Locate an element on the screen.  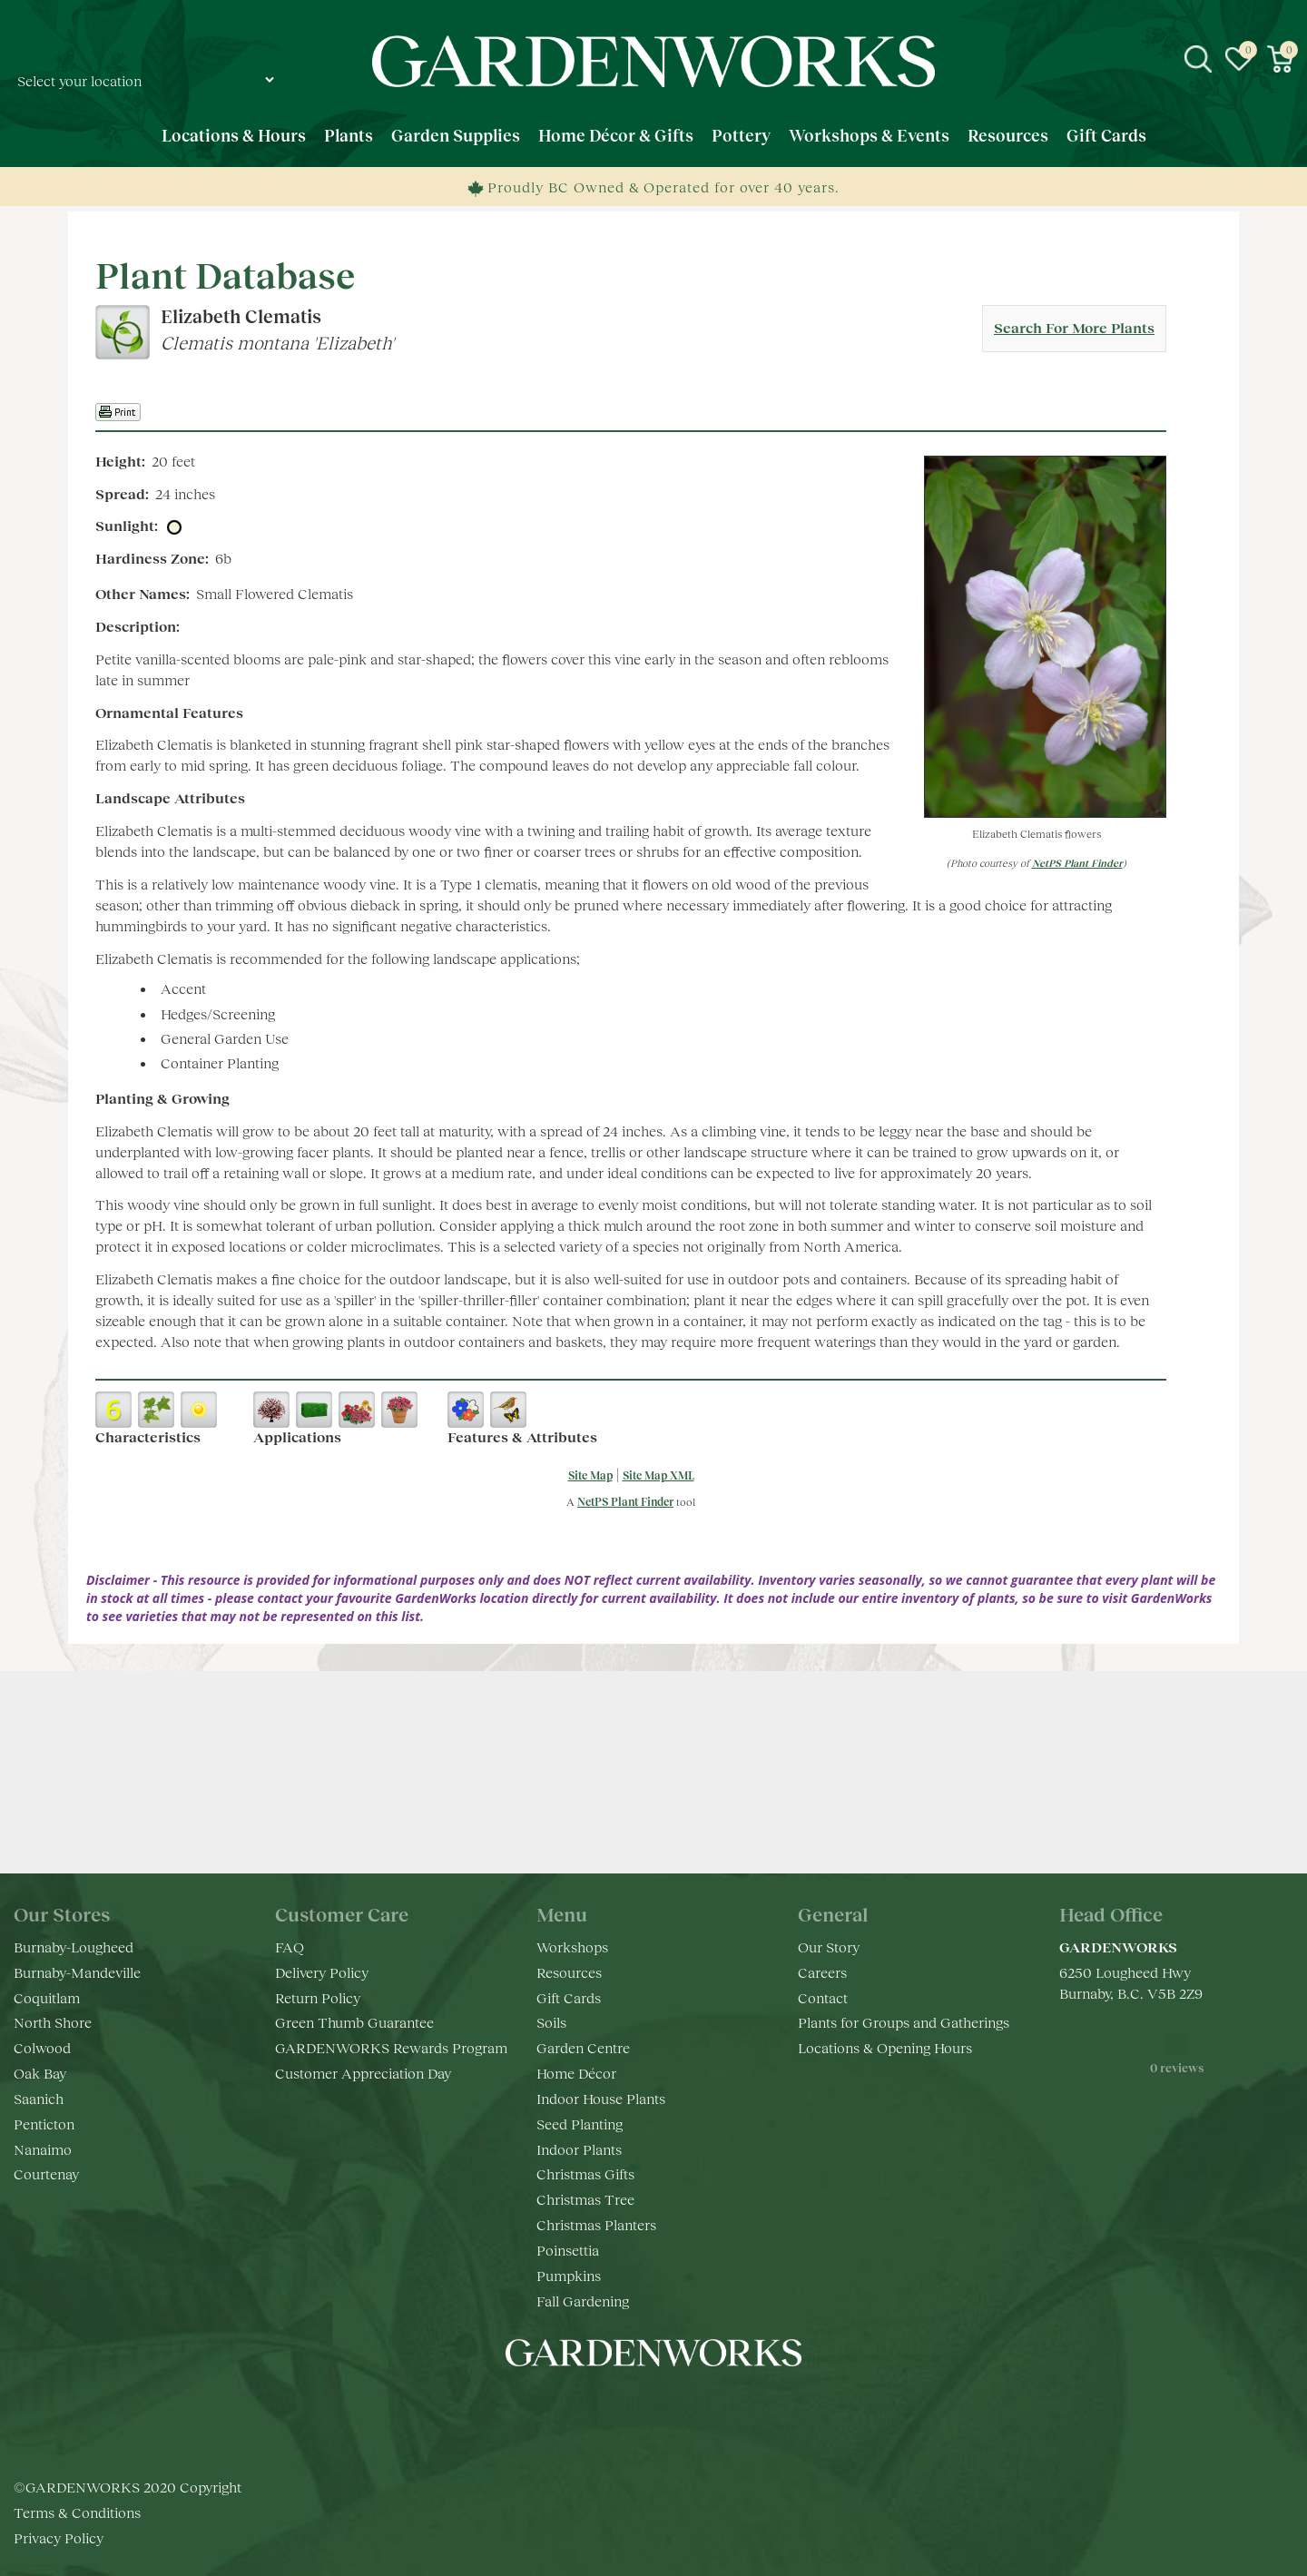
Saanich is located at coordinates (39, 2098).